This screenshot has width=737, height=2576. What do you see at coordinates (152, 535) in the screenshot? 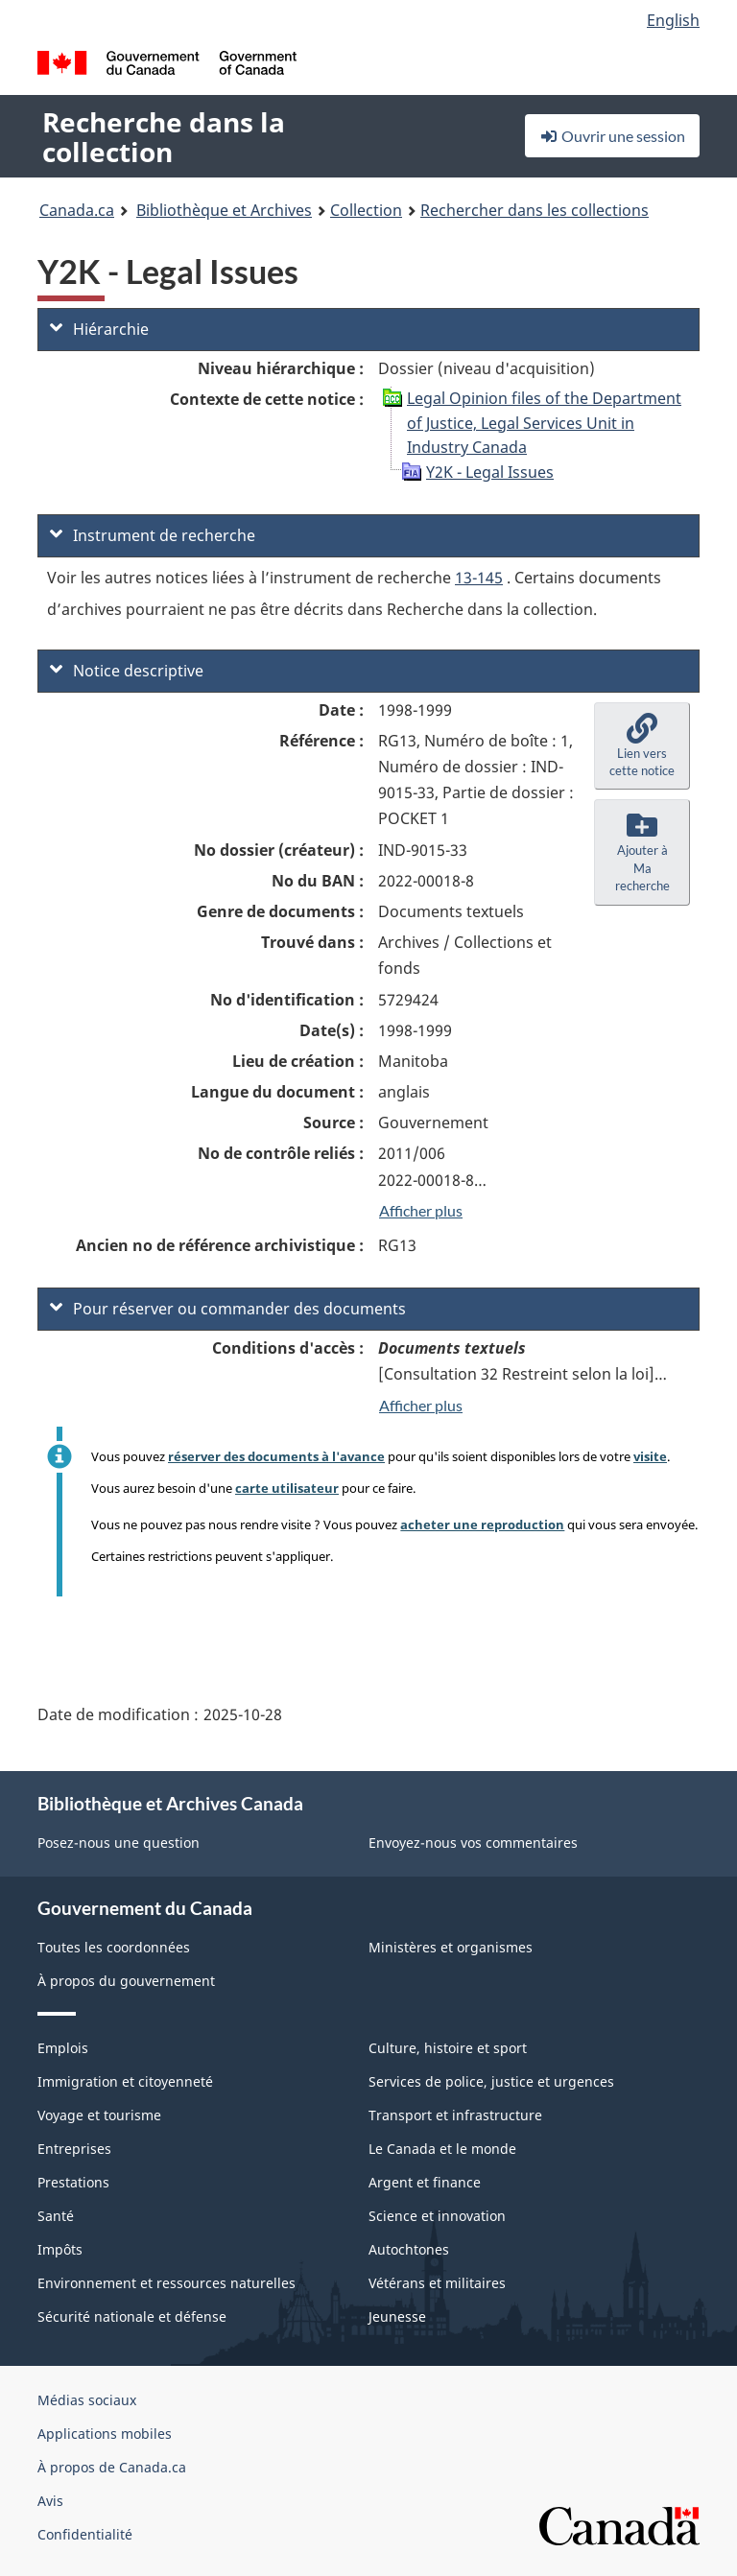
I see `Instrument de recherche` at bounding box center [152, 535].